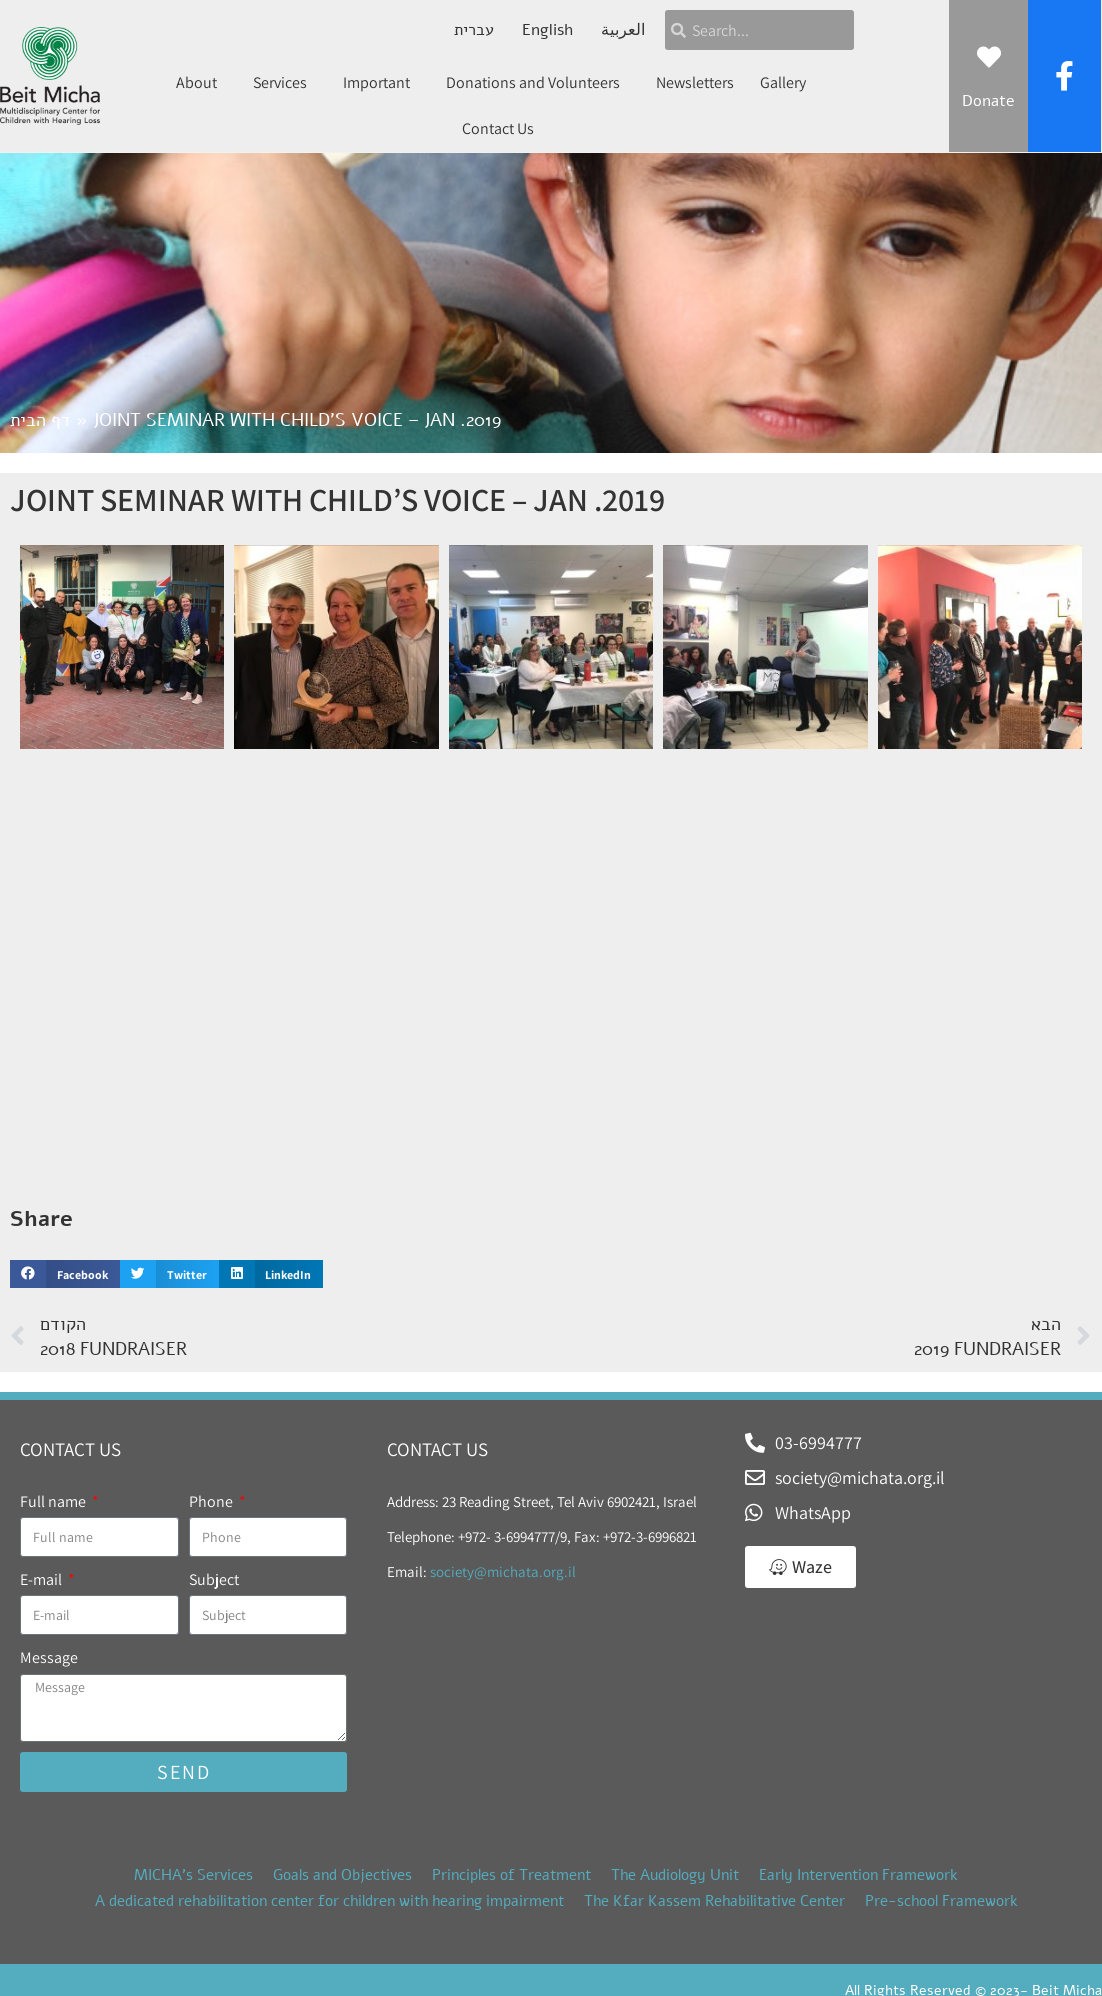 The image size is (1102, 1996). I want to click on דף הבית, so click(40, 420).